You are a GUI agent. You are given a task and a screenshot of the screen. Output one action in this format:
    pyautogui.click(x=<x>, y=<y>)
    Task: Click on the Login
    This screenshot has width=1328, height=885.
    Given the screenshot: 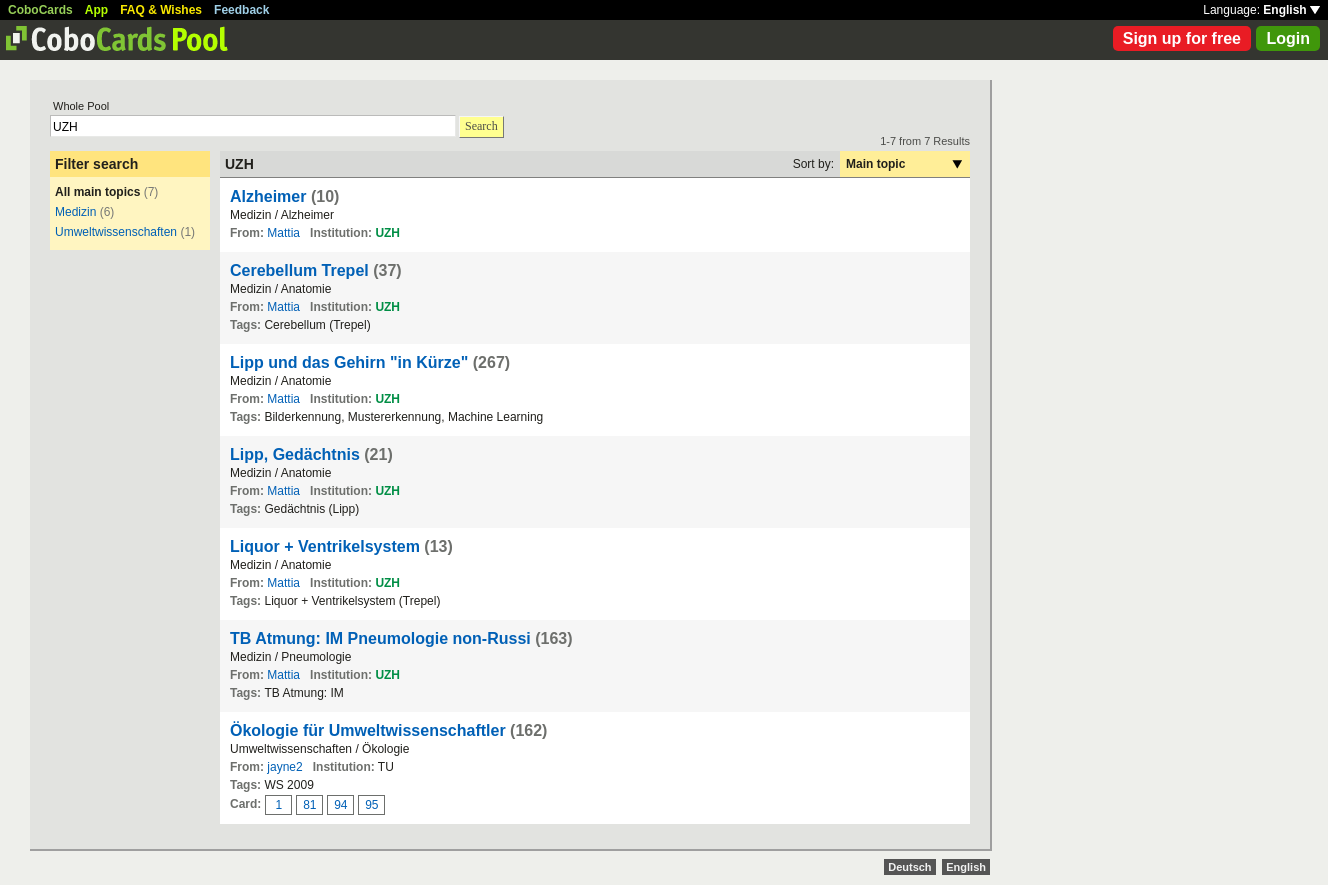 What is the action you would take?
    pyautogui.click(x=1288, y=38)
    